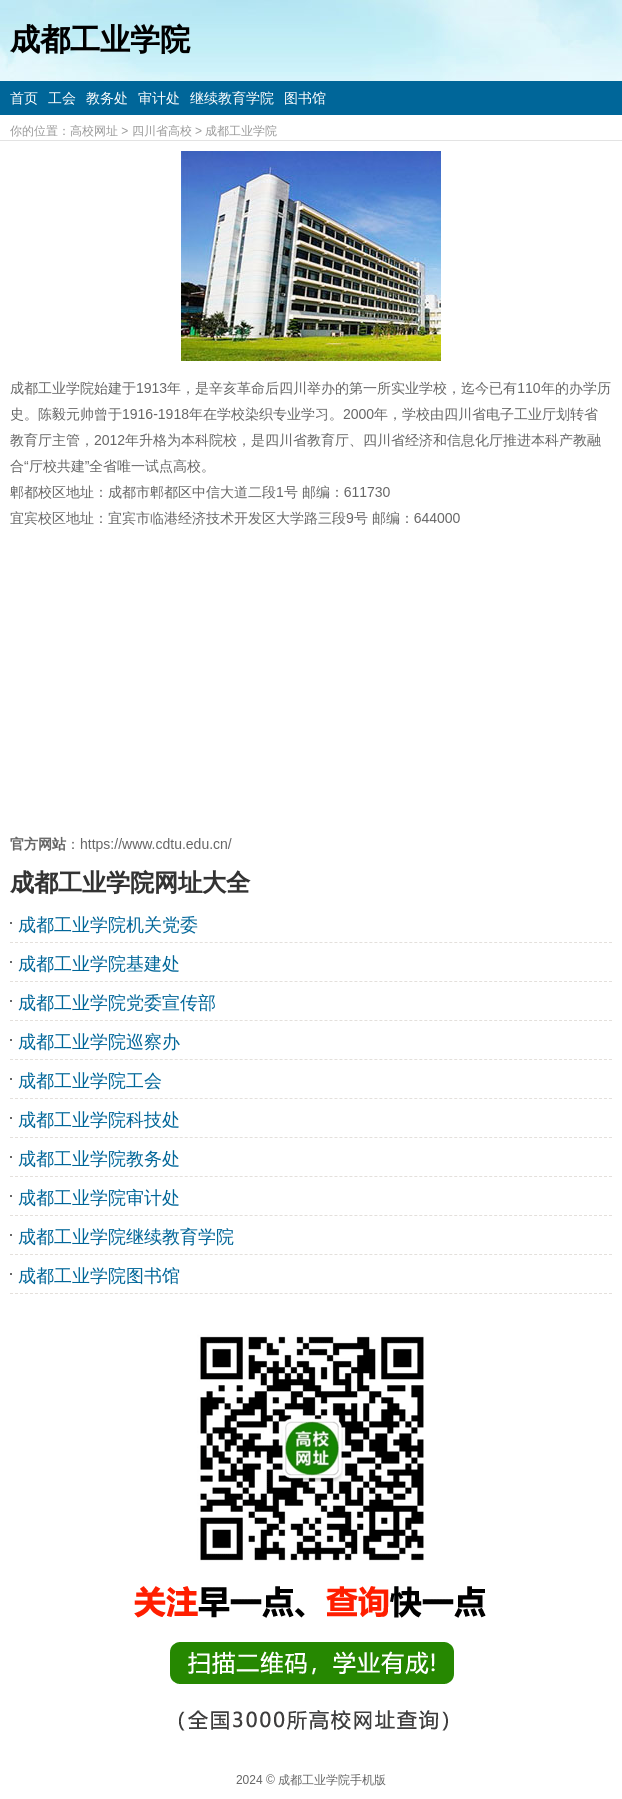  I want to click on 成都工业学院机关党委, so click(108, 925).